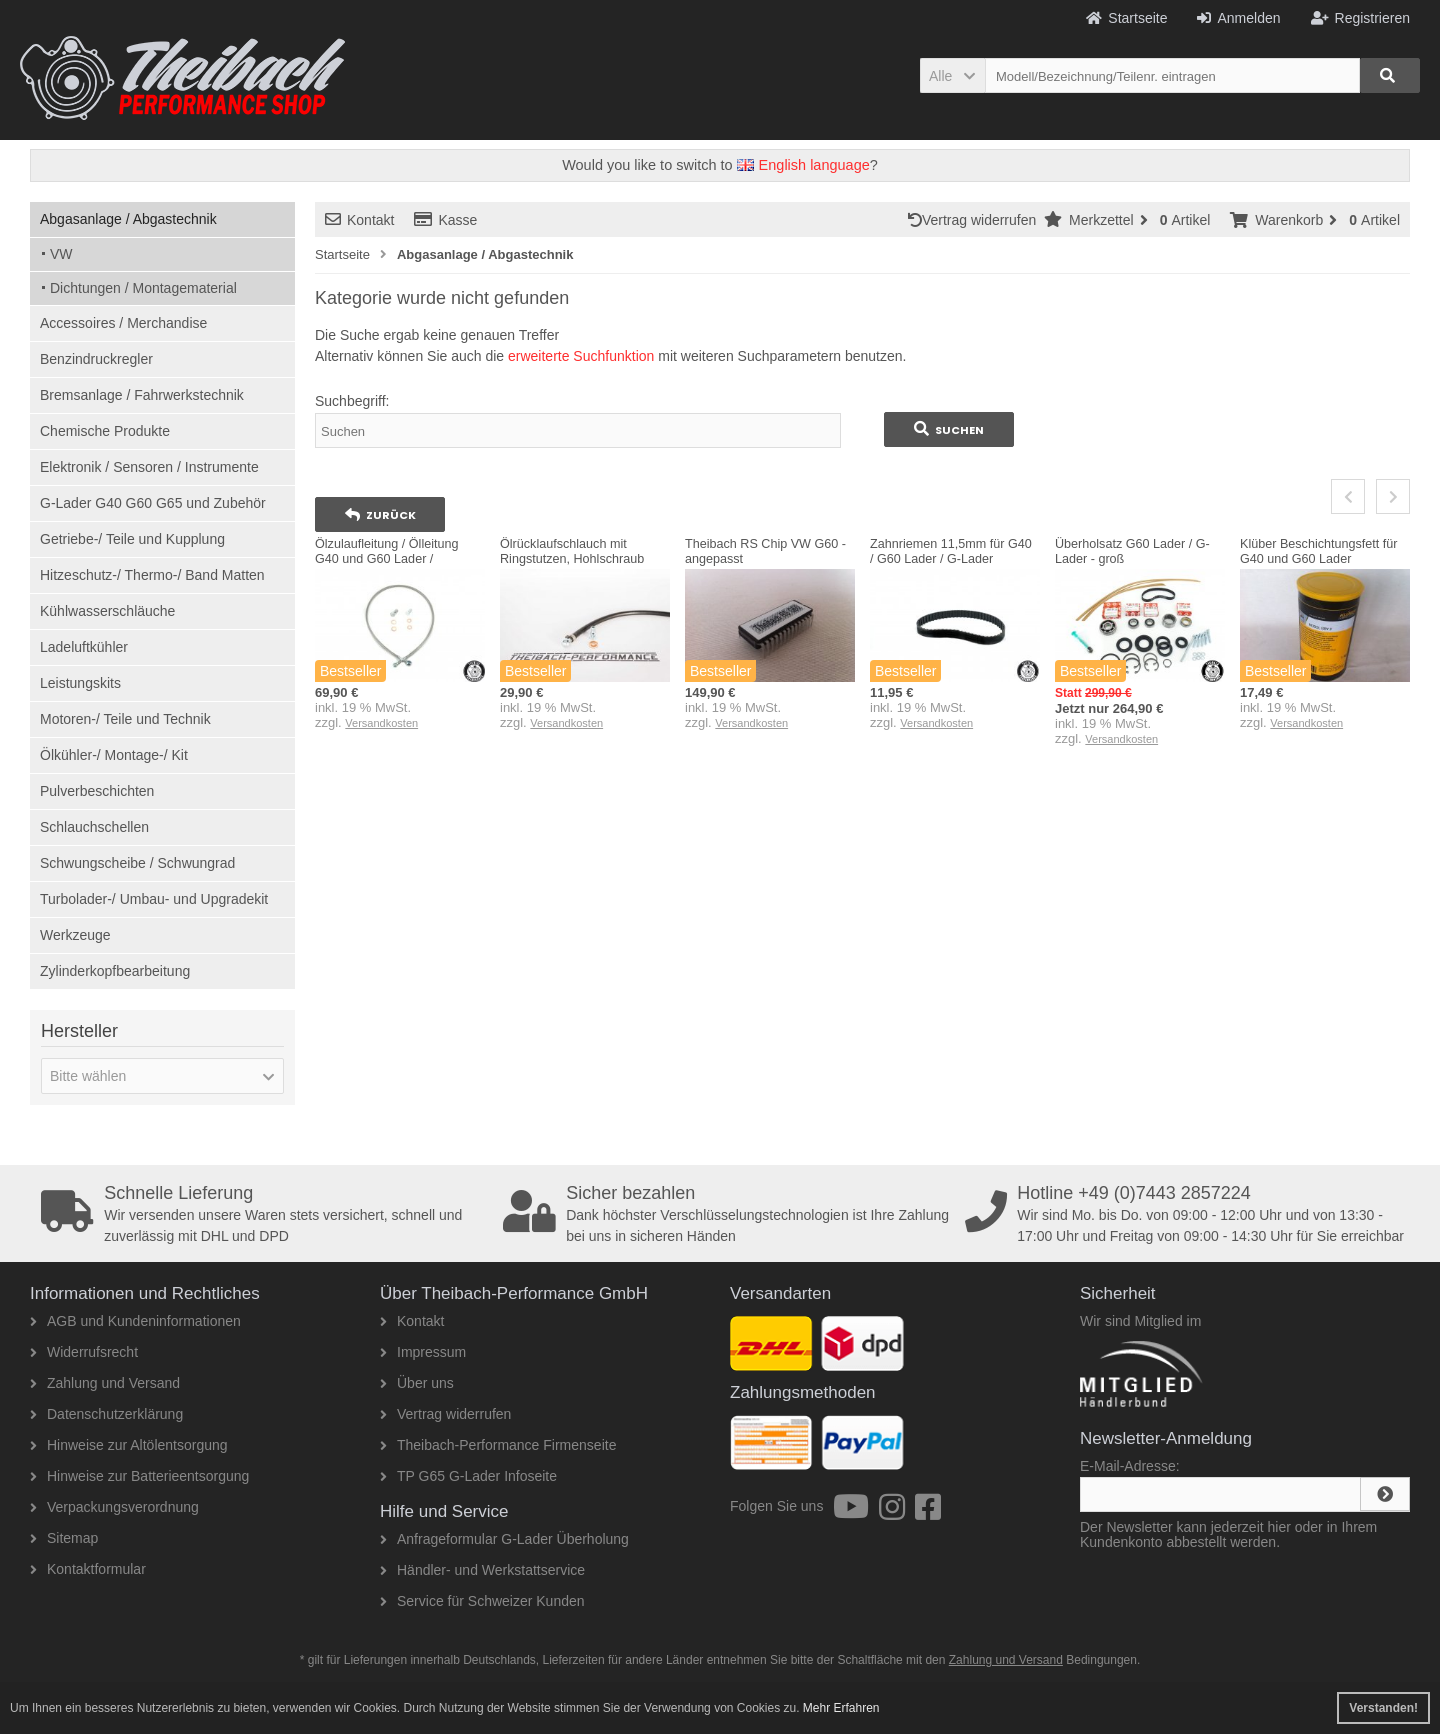 This screenshot has height=1734, width=1440. Describe the element at coordinates (84, 647) in the screenshot. I see `Ladeluftkühler` at that location.